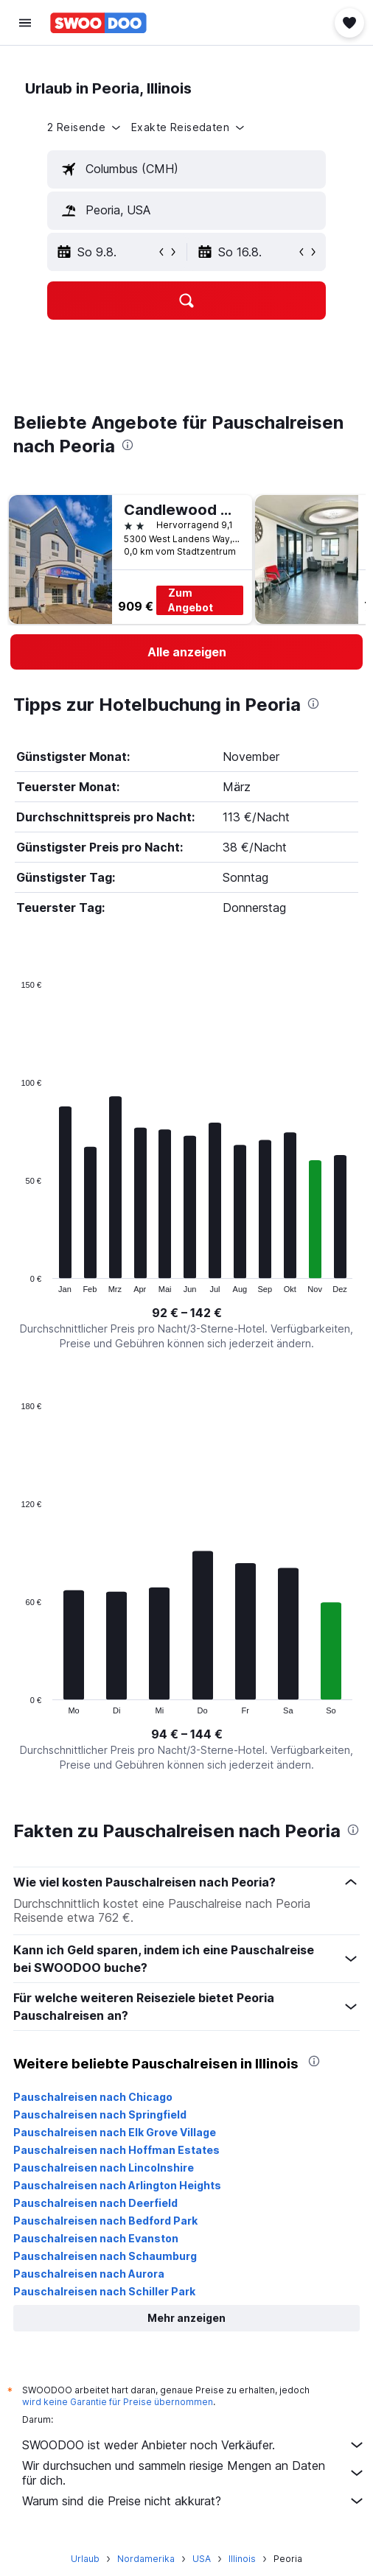 The image size is (373, 2576). Describe the element at coordinates (116, 2150) in the screenshot. I see `Pauschalreisen nach Hoffman Estates` at that location.